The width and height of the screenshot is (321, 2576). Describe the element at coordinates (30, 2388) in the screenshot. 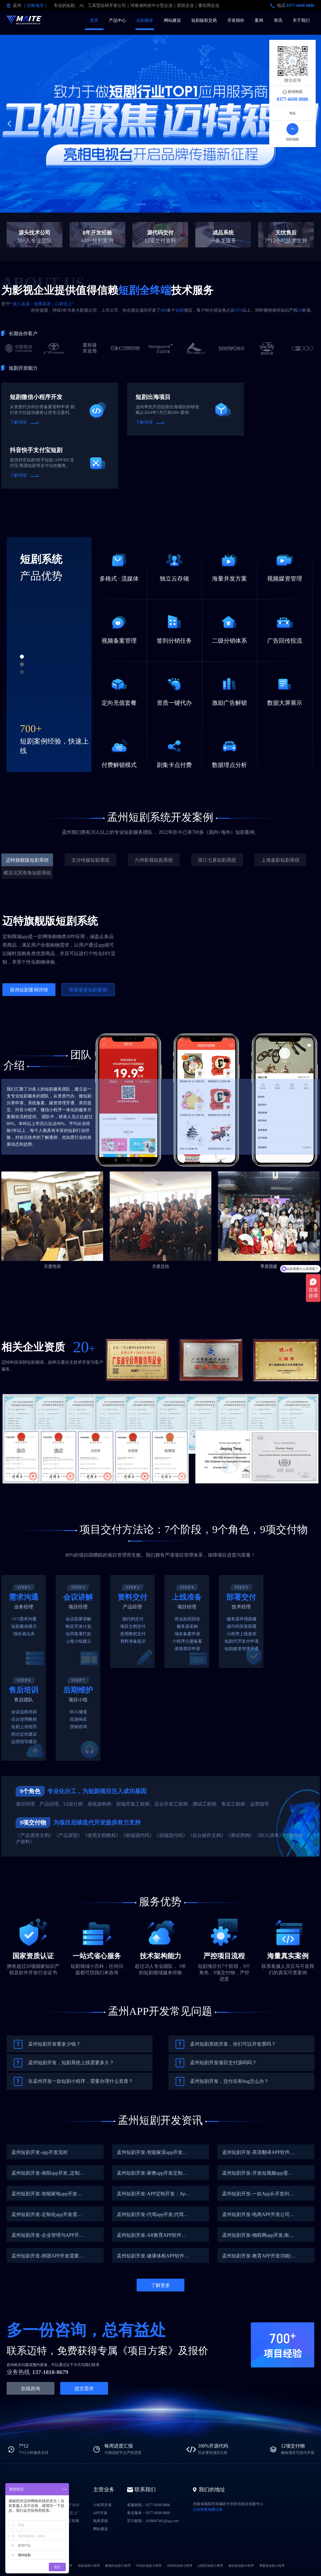

I see `在线咨询` at that location.